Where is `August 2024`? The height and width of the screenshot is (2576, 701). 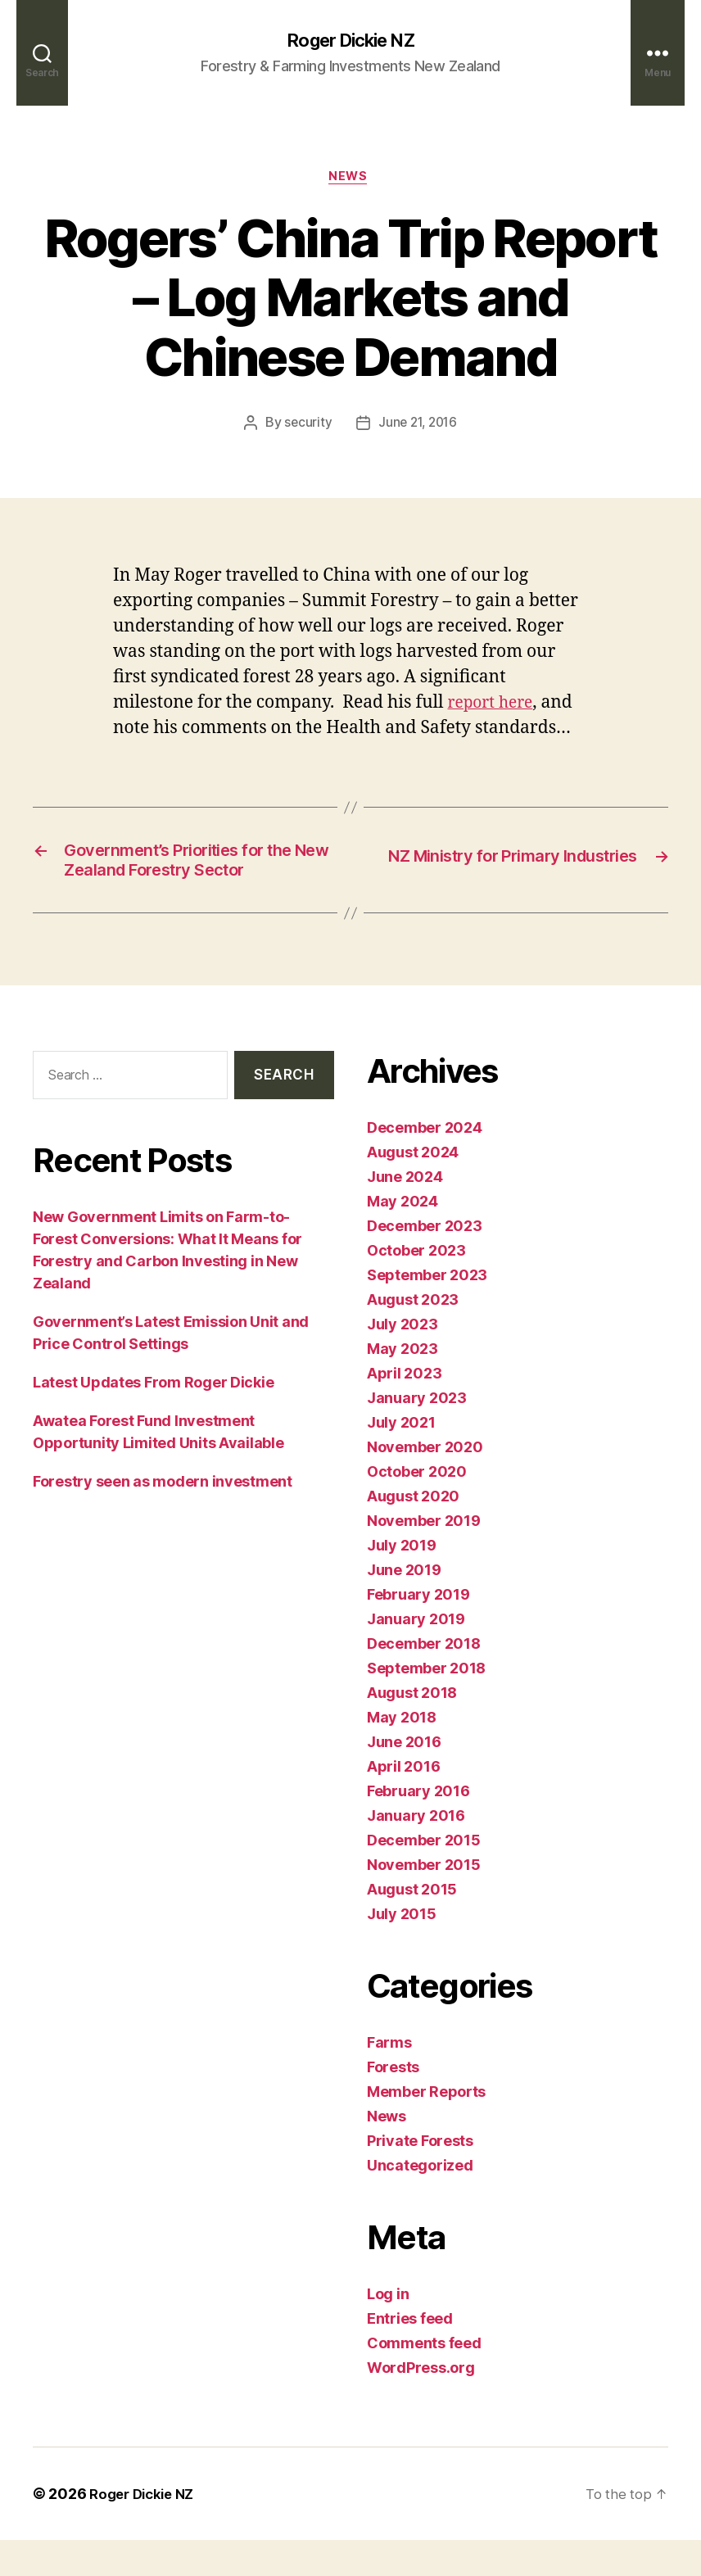 August 2024 is located at coordinates (413, 1188).